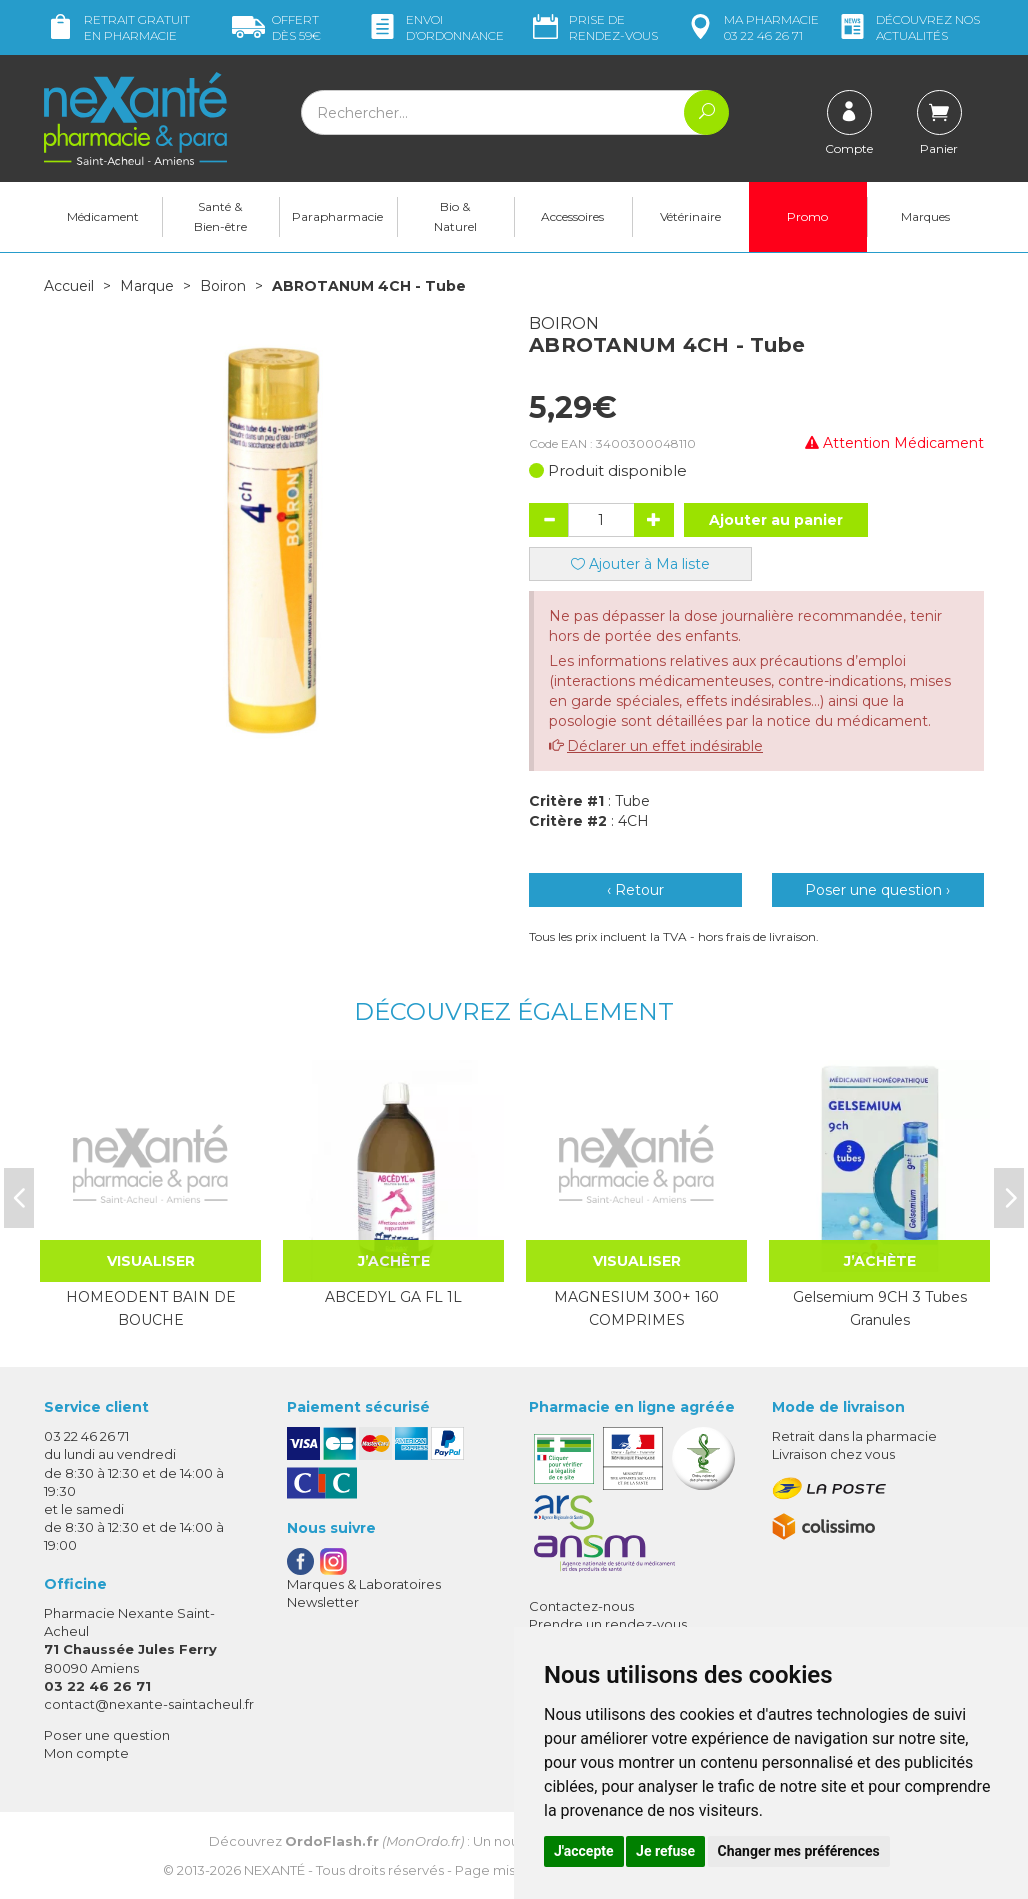 The height and width of the screenshot is (1899, 1028). Describe the element at coordinates (86, 1753) in the screenshot. I see `Mon compte` at that location.